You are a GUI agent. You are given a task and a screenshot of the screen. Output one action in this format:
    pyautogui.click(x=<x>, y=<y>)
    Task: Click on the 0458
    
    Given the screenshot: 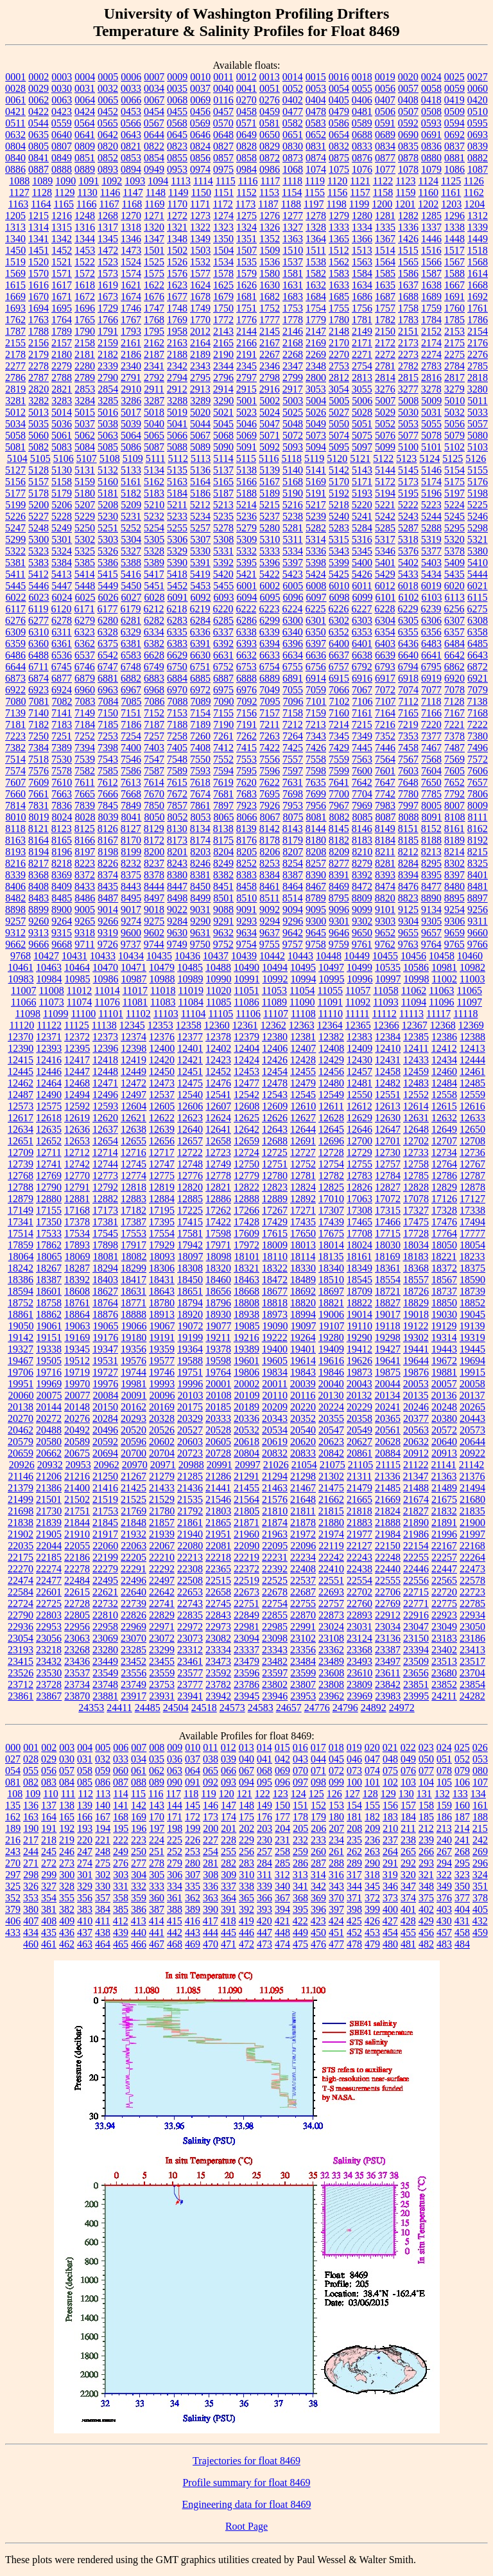 What is the action you would take?
    pyautogui.click(x=246, y=111)
    